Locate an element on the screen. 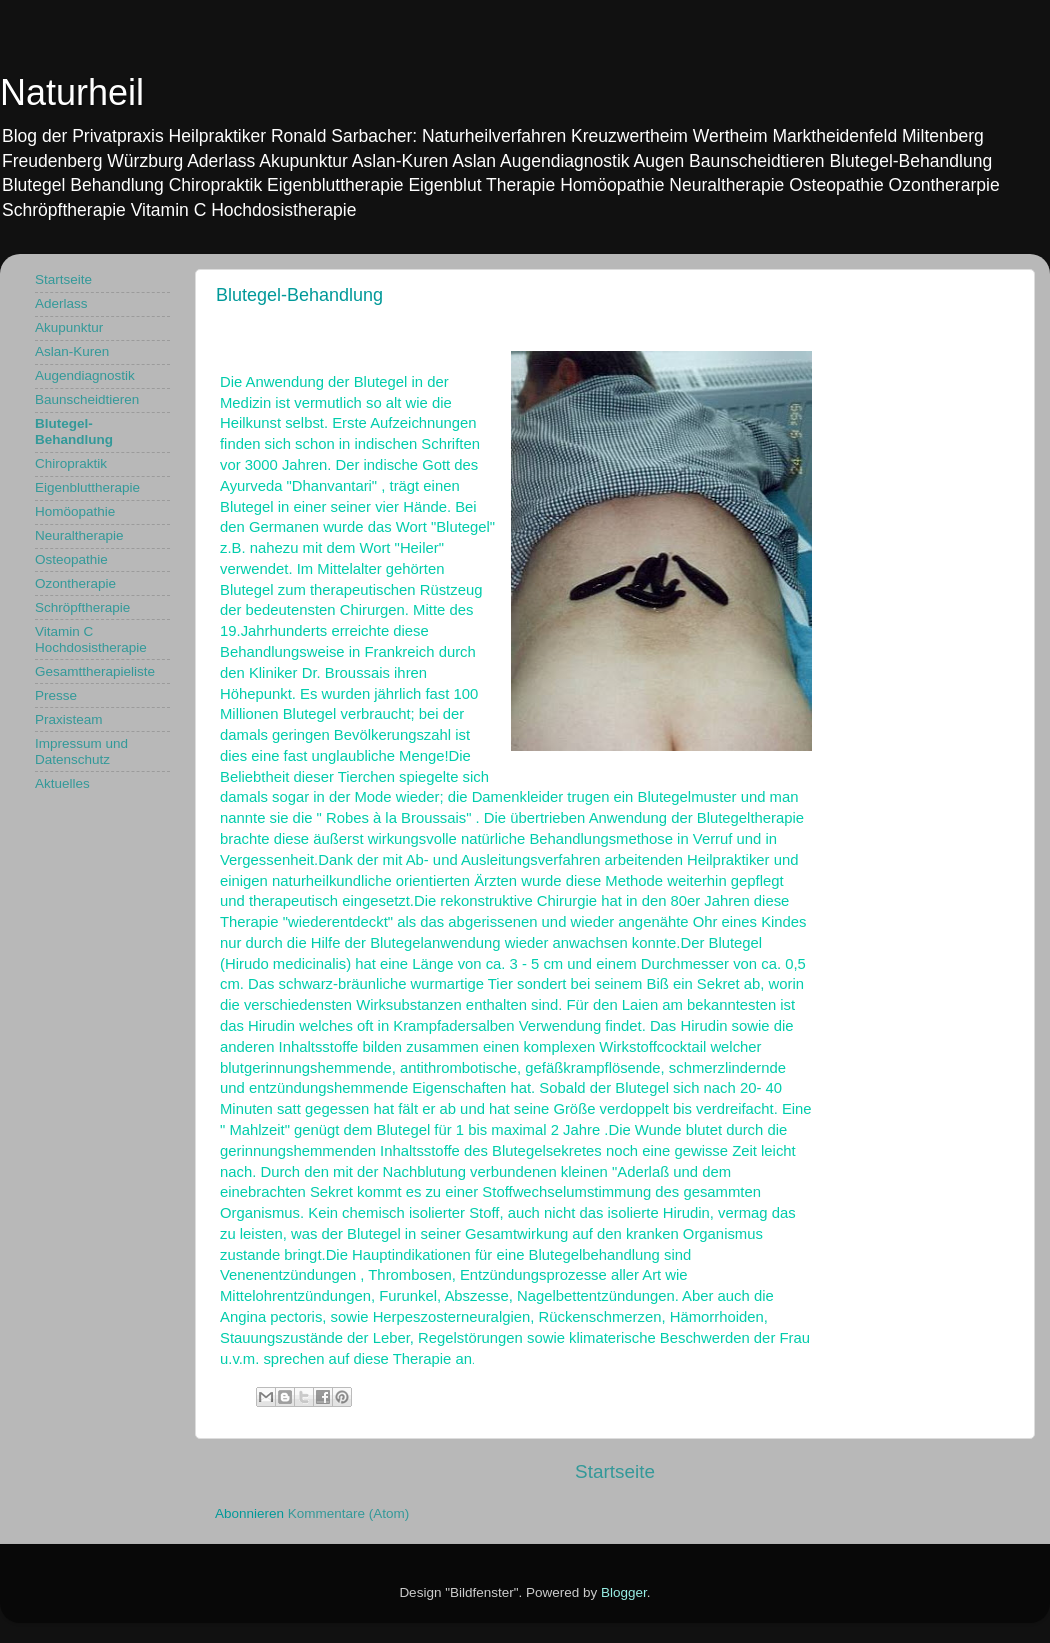 This screenshot has width=1050, height=1643. Baunscheidtieren is located at coordinates (87, 399).